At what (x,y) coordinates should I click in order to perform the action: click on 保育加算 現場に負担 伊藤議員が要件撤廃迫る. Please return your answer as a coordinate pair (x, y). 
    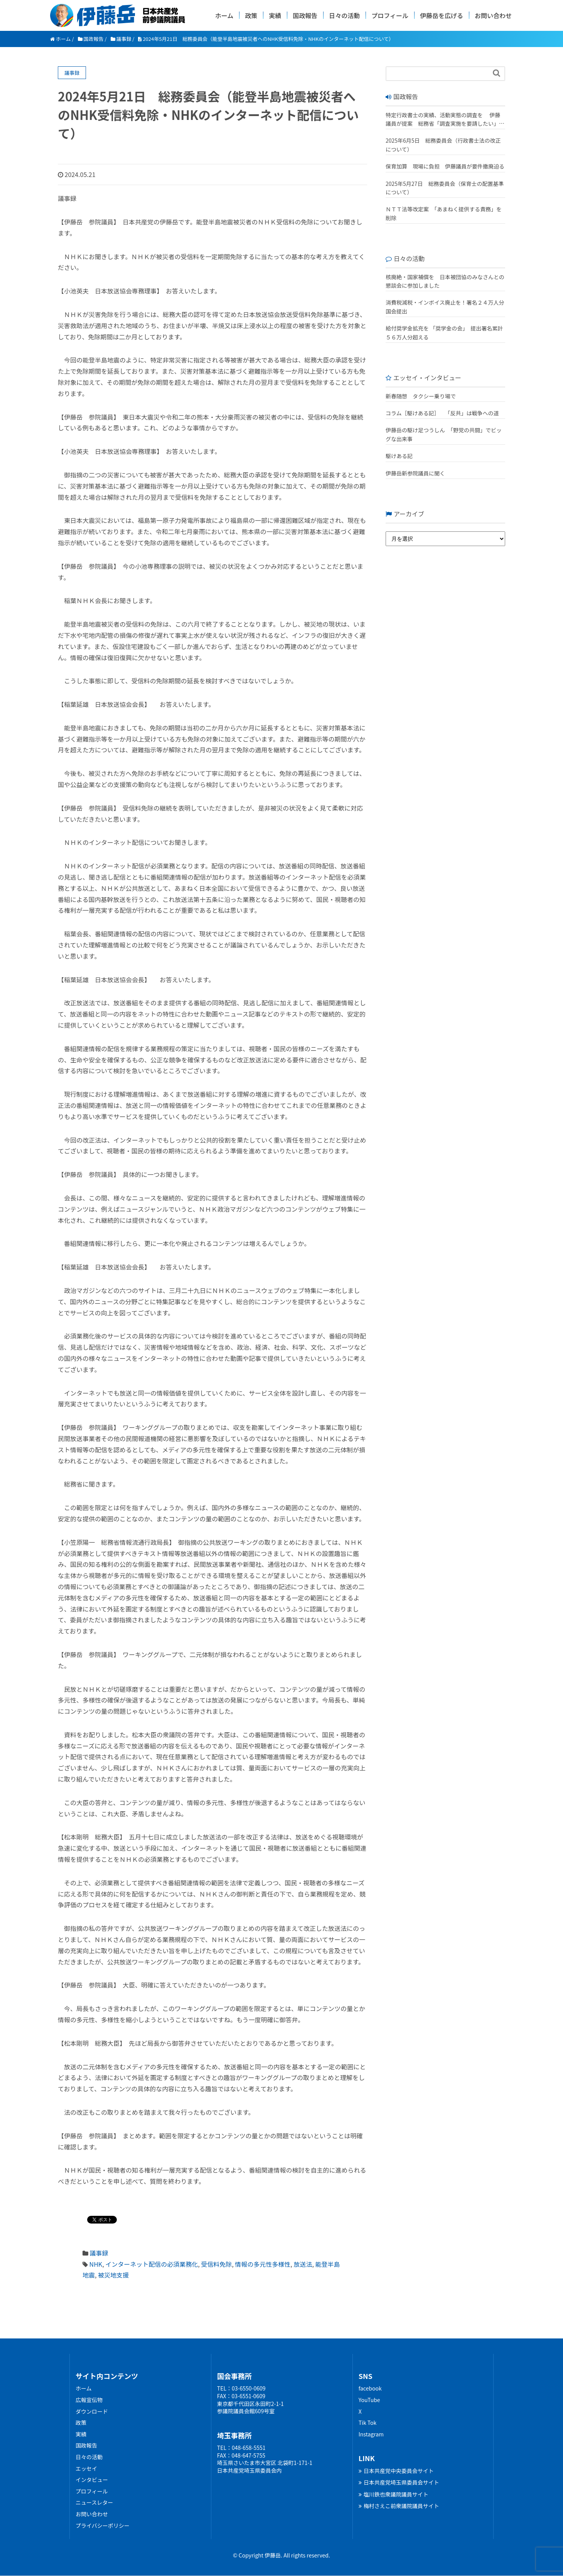
    Looking at the image, I should click on (445, 166).